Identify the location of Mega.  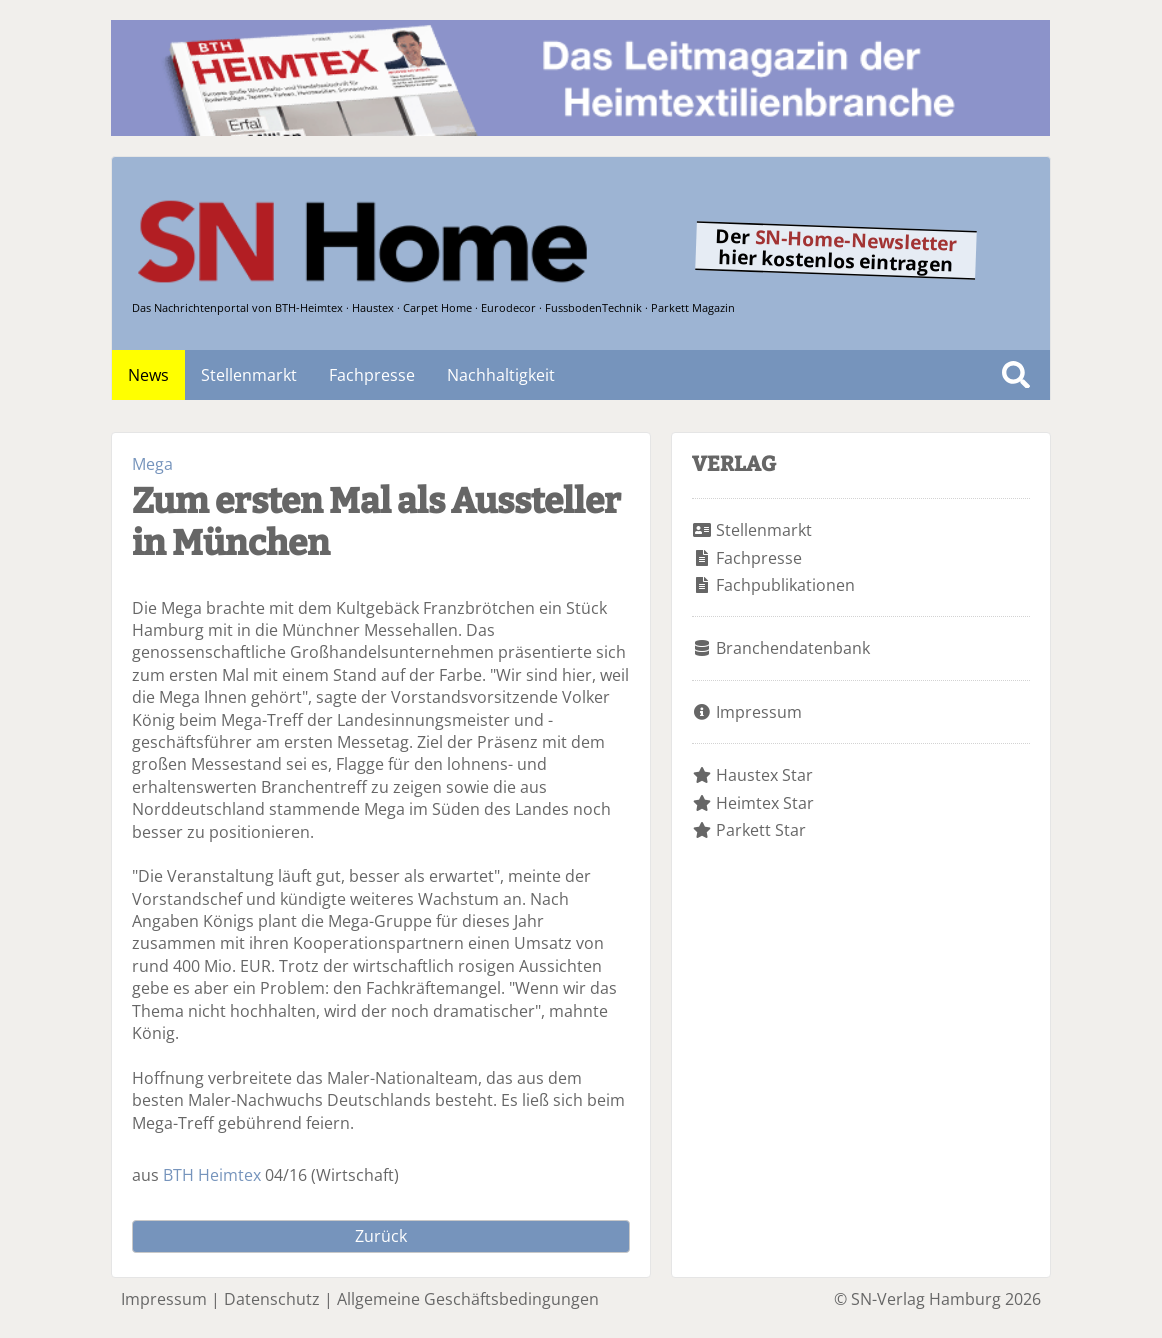
(152, 464).